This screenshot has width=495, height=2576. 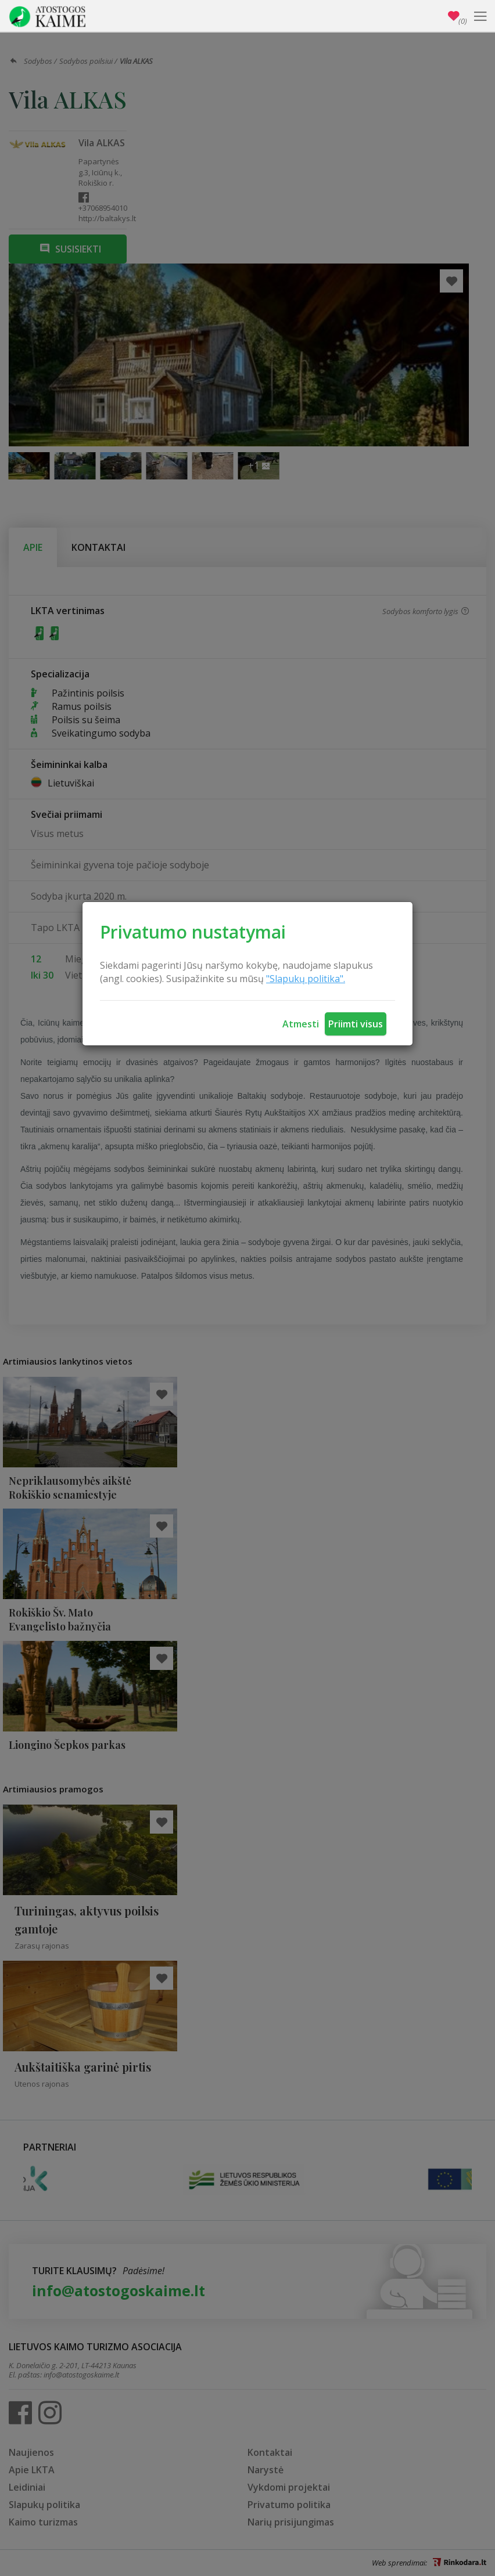 I want to click on "Slapukų politika"., so click(x=305, y=978).